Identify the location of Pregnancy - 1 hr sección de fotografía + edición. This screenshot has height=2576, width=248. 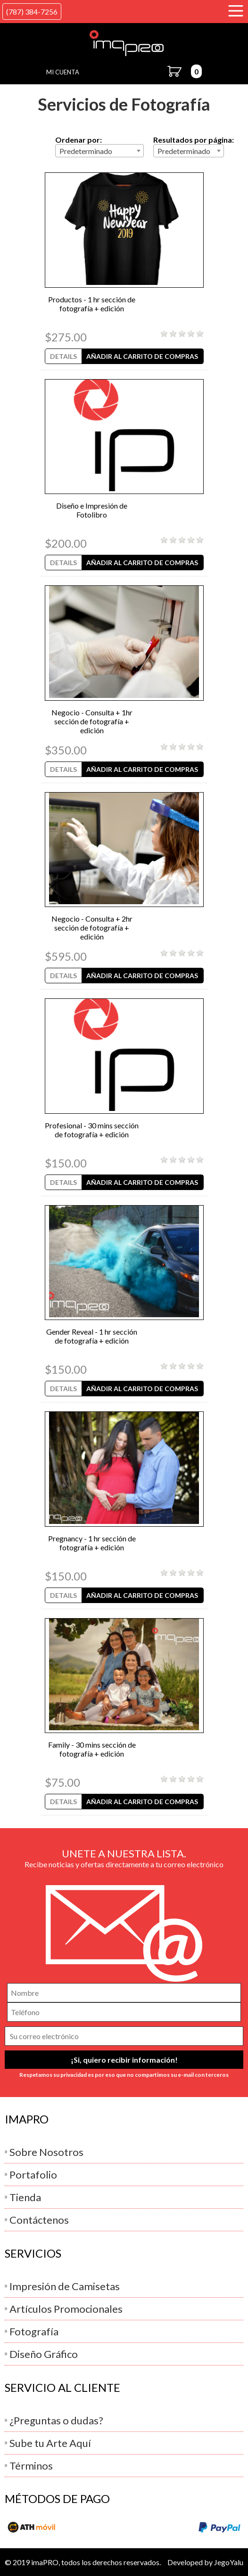
(92, 1543).